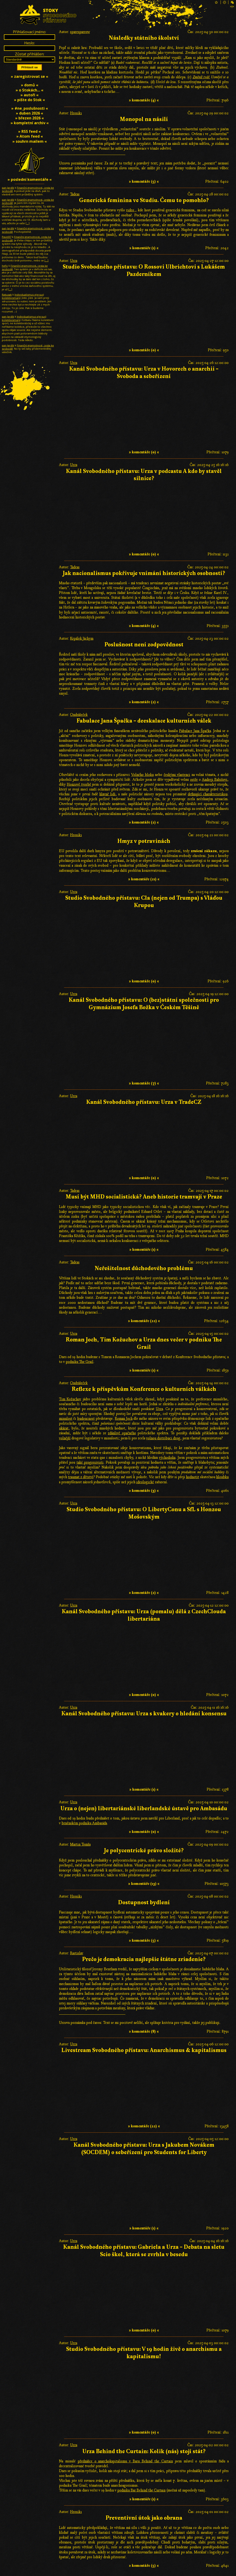  I want to click on » komentáře (22) «, so click(144, 1321).